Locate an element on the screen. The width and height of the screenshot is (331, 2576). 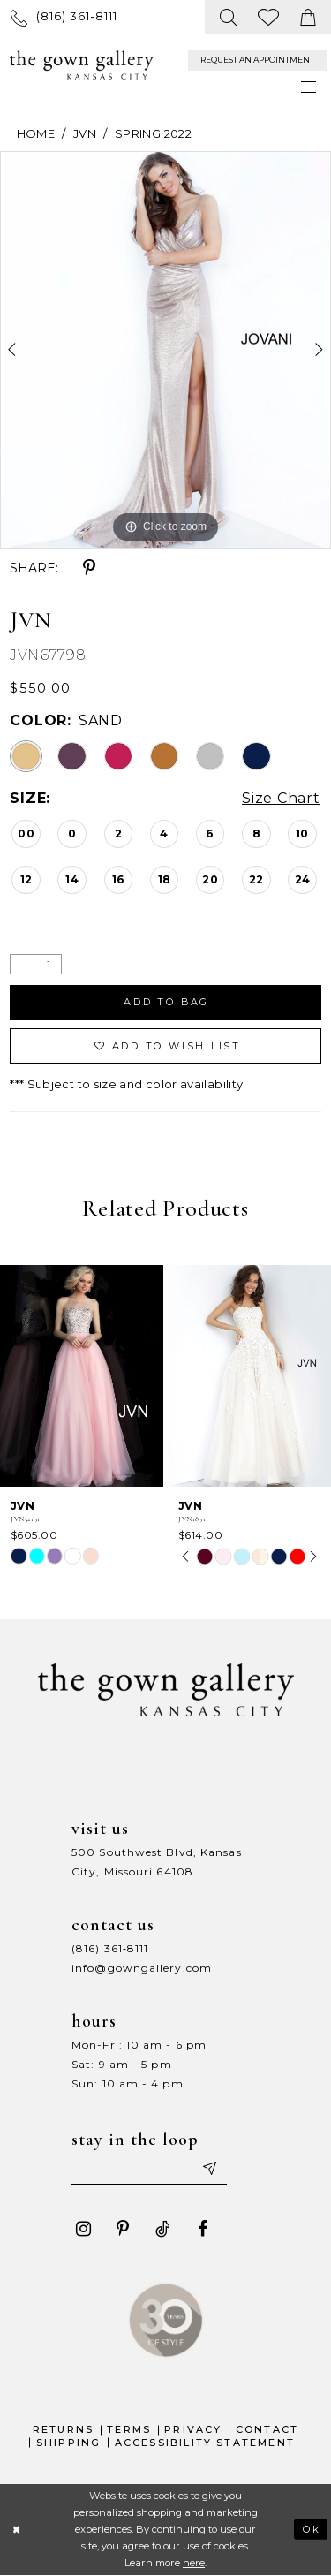
[Quantity] is located at coordinates (36, 964).